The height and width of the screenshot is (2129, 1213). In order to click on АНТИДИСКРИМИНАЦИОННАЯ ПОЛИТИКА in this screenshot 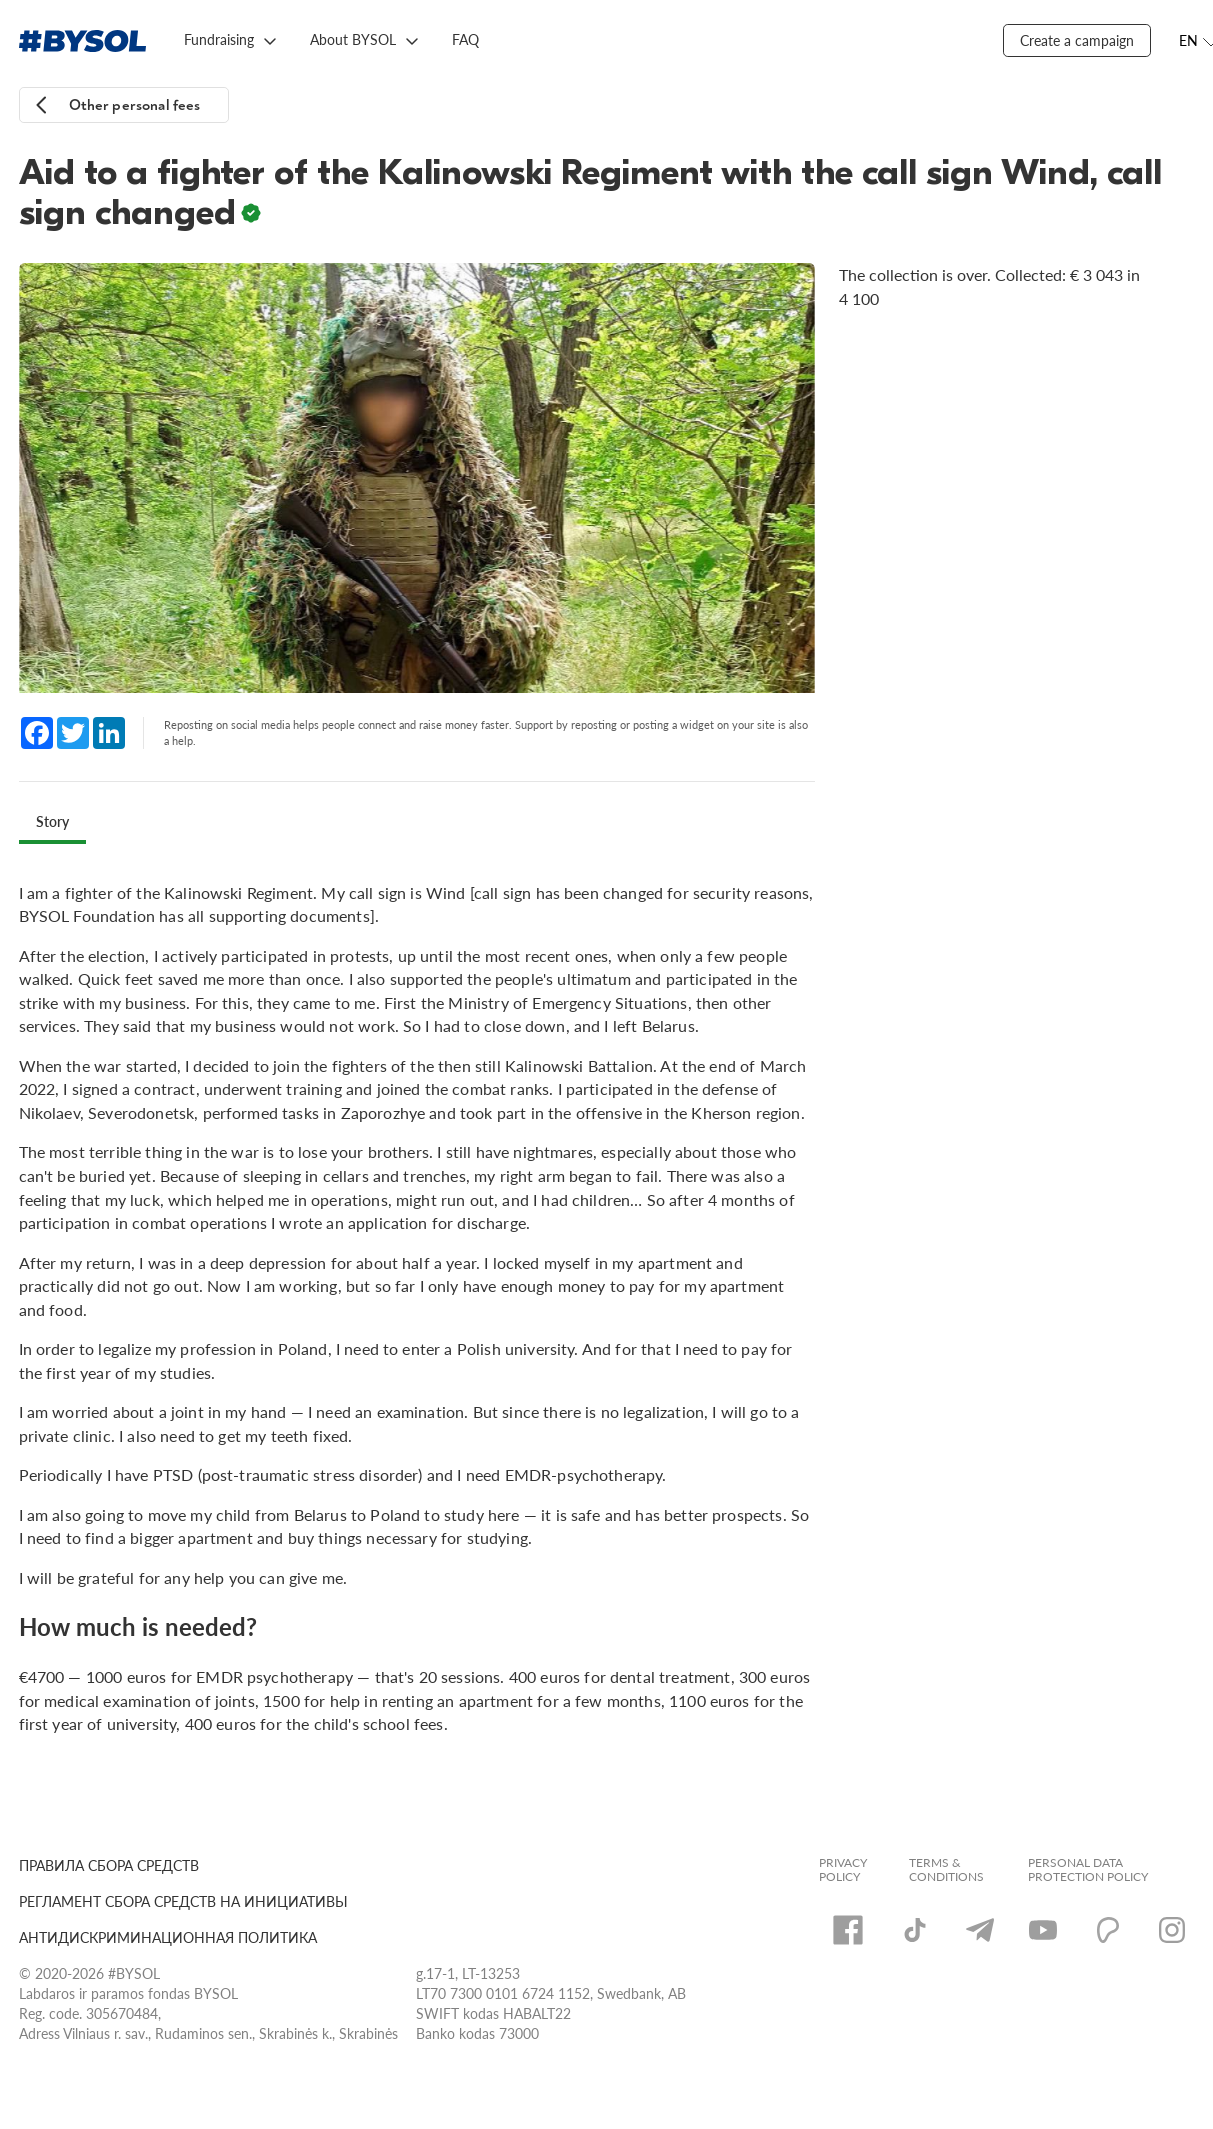, I will do `click(168, 1937)`.